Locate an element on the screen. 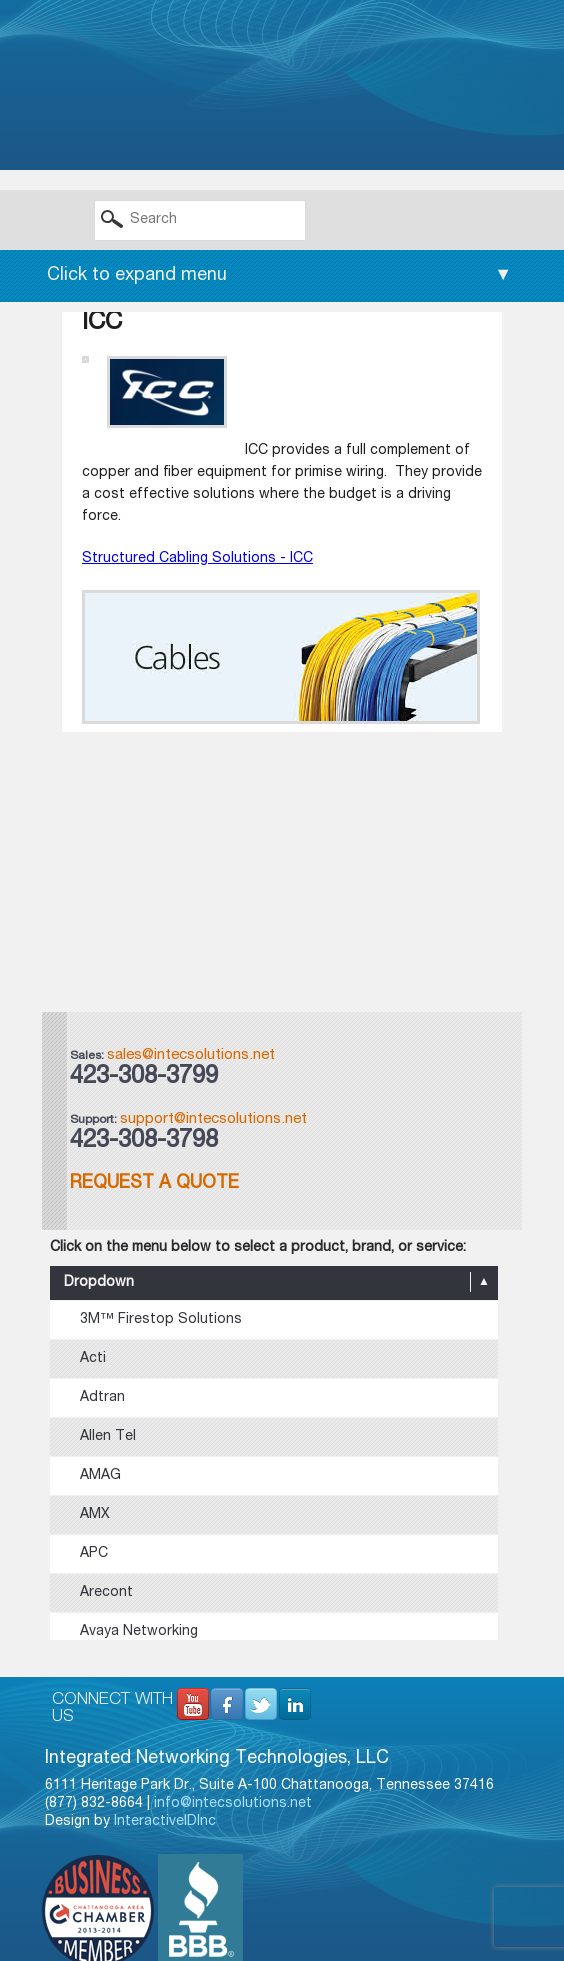 The image size is (564, 1961). Avaya Networking is located at coordinates (139, 1632).